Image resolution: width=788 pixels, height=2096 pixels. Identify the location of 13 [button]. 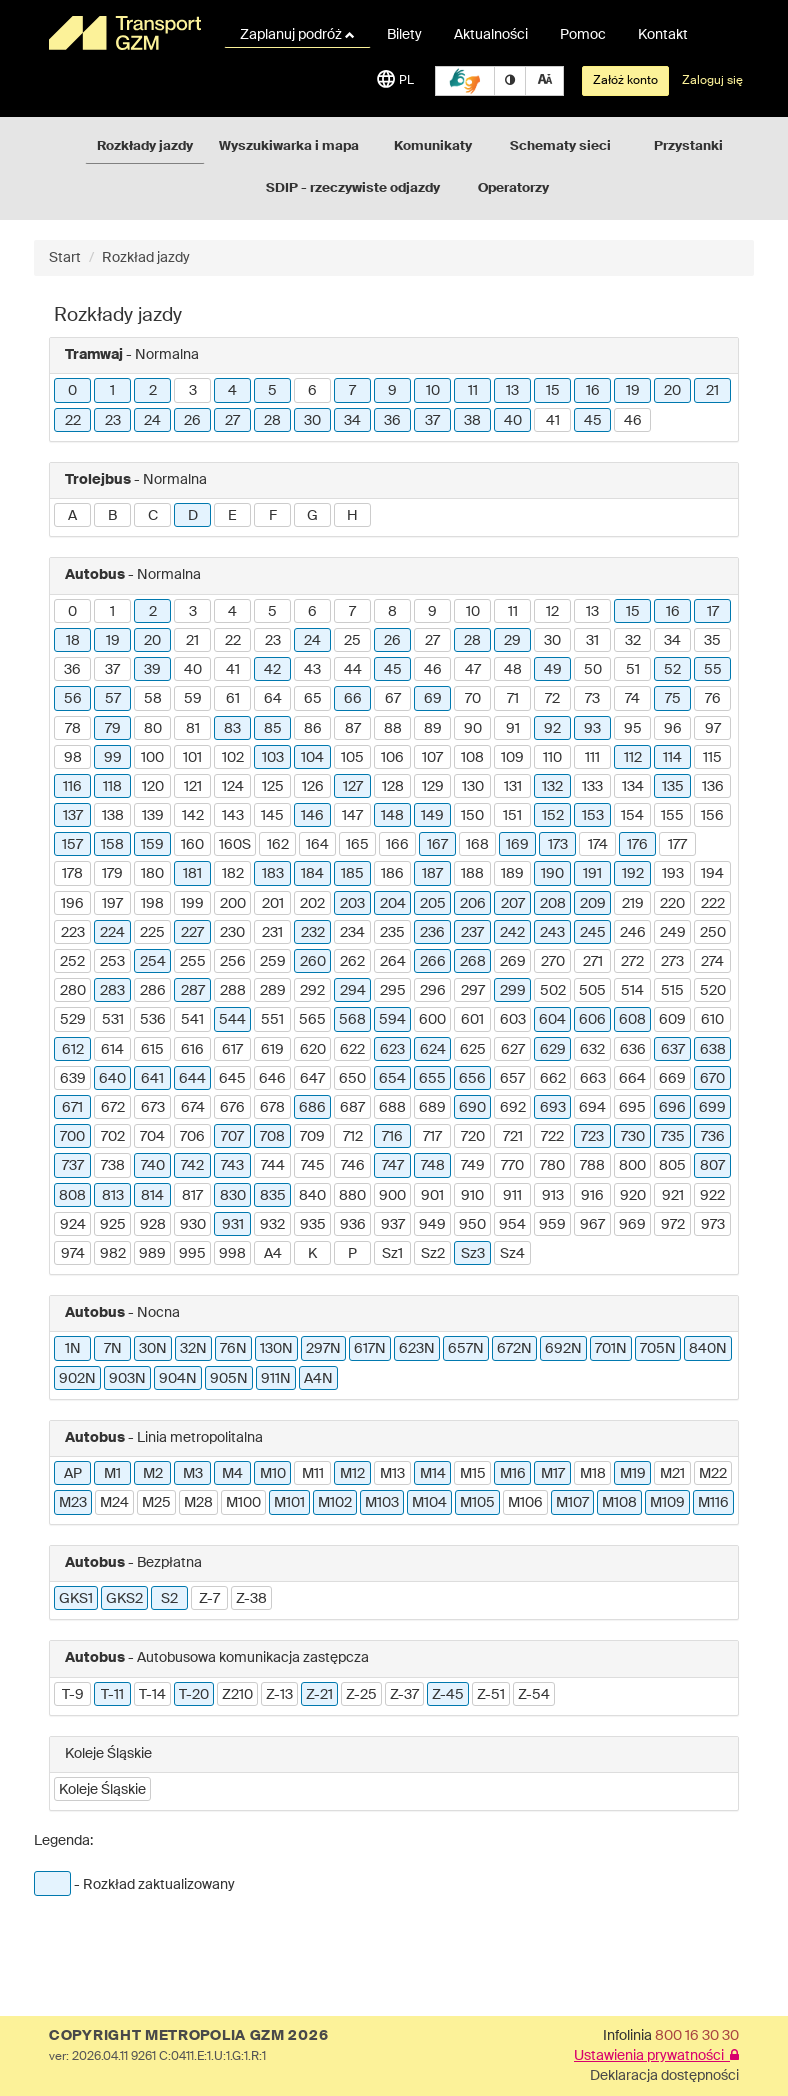
(512, 391).